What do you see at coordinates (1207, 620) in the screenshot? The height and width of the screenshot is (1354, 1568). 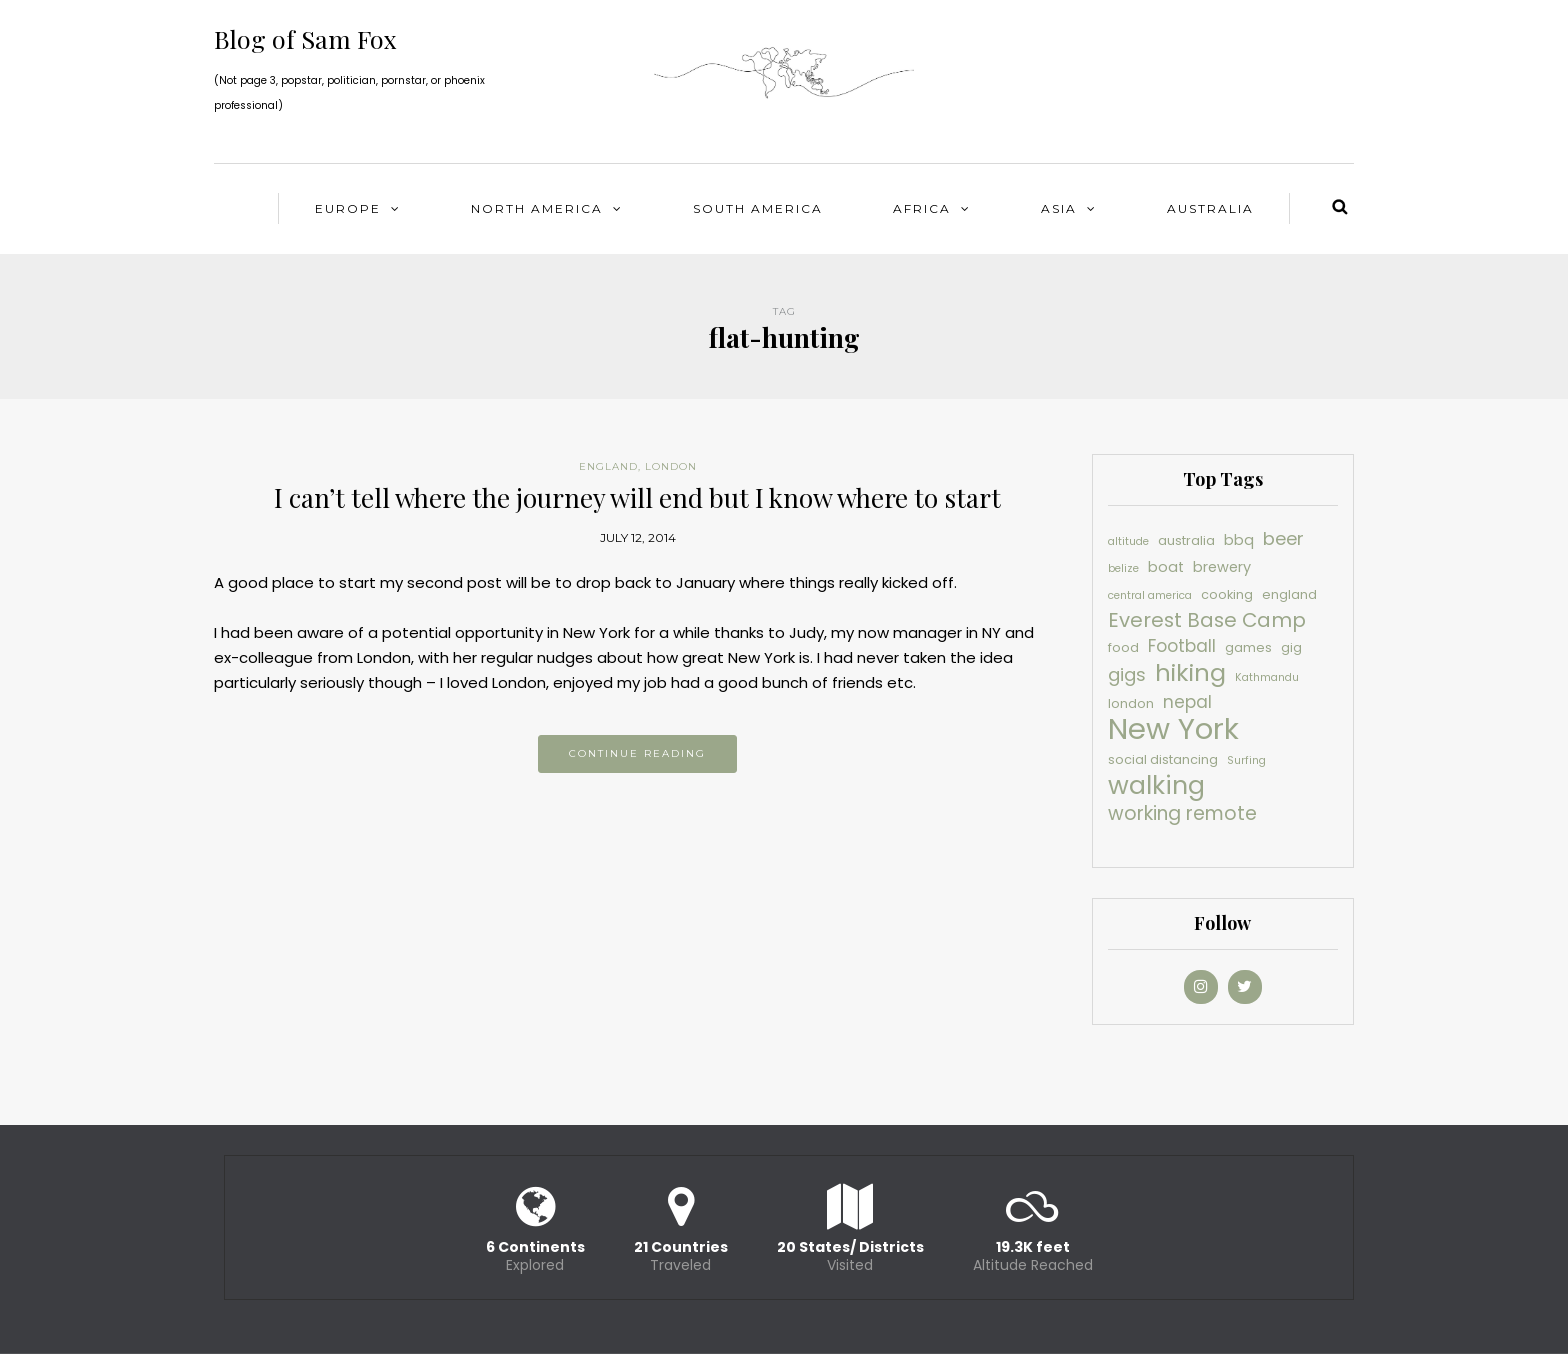 I see `Everest Base Camp [Everest Base Camp (10 items)]` at bounding box center [1207, 620].